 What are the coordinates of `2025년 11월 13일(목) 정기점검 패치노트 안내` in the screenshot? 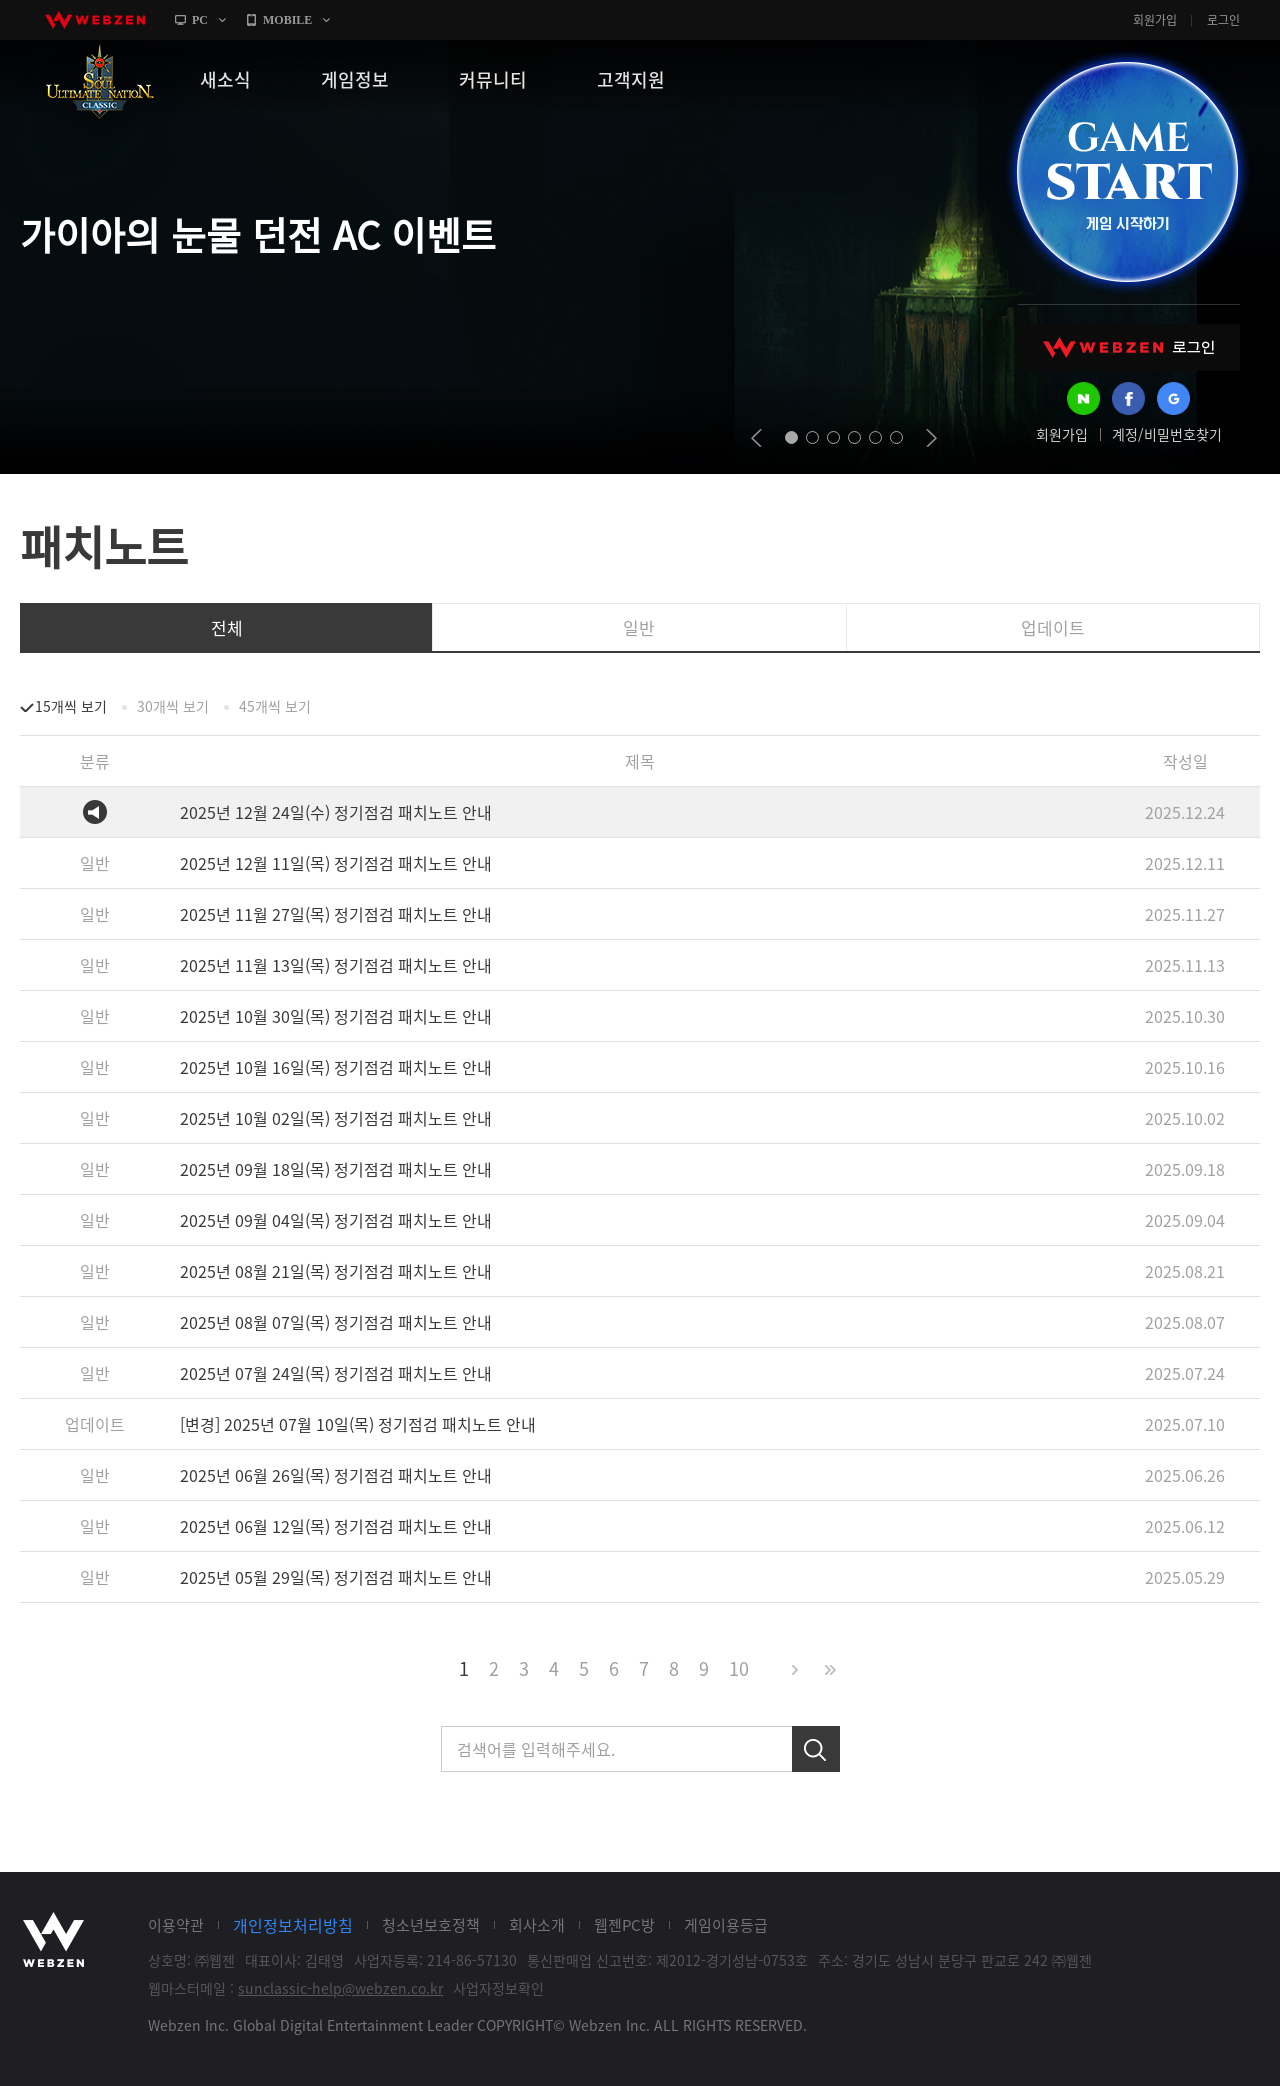 It's located at (336, 965).